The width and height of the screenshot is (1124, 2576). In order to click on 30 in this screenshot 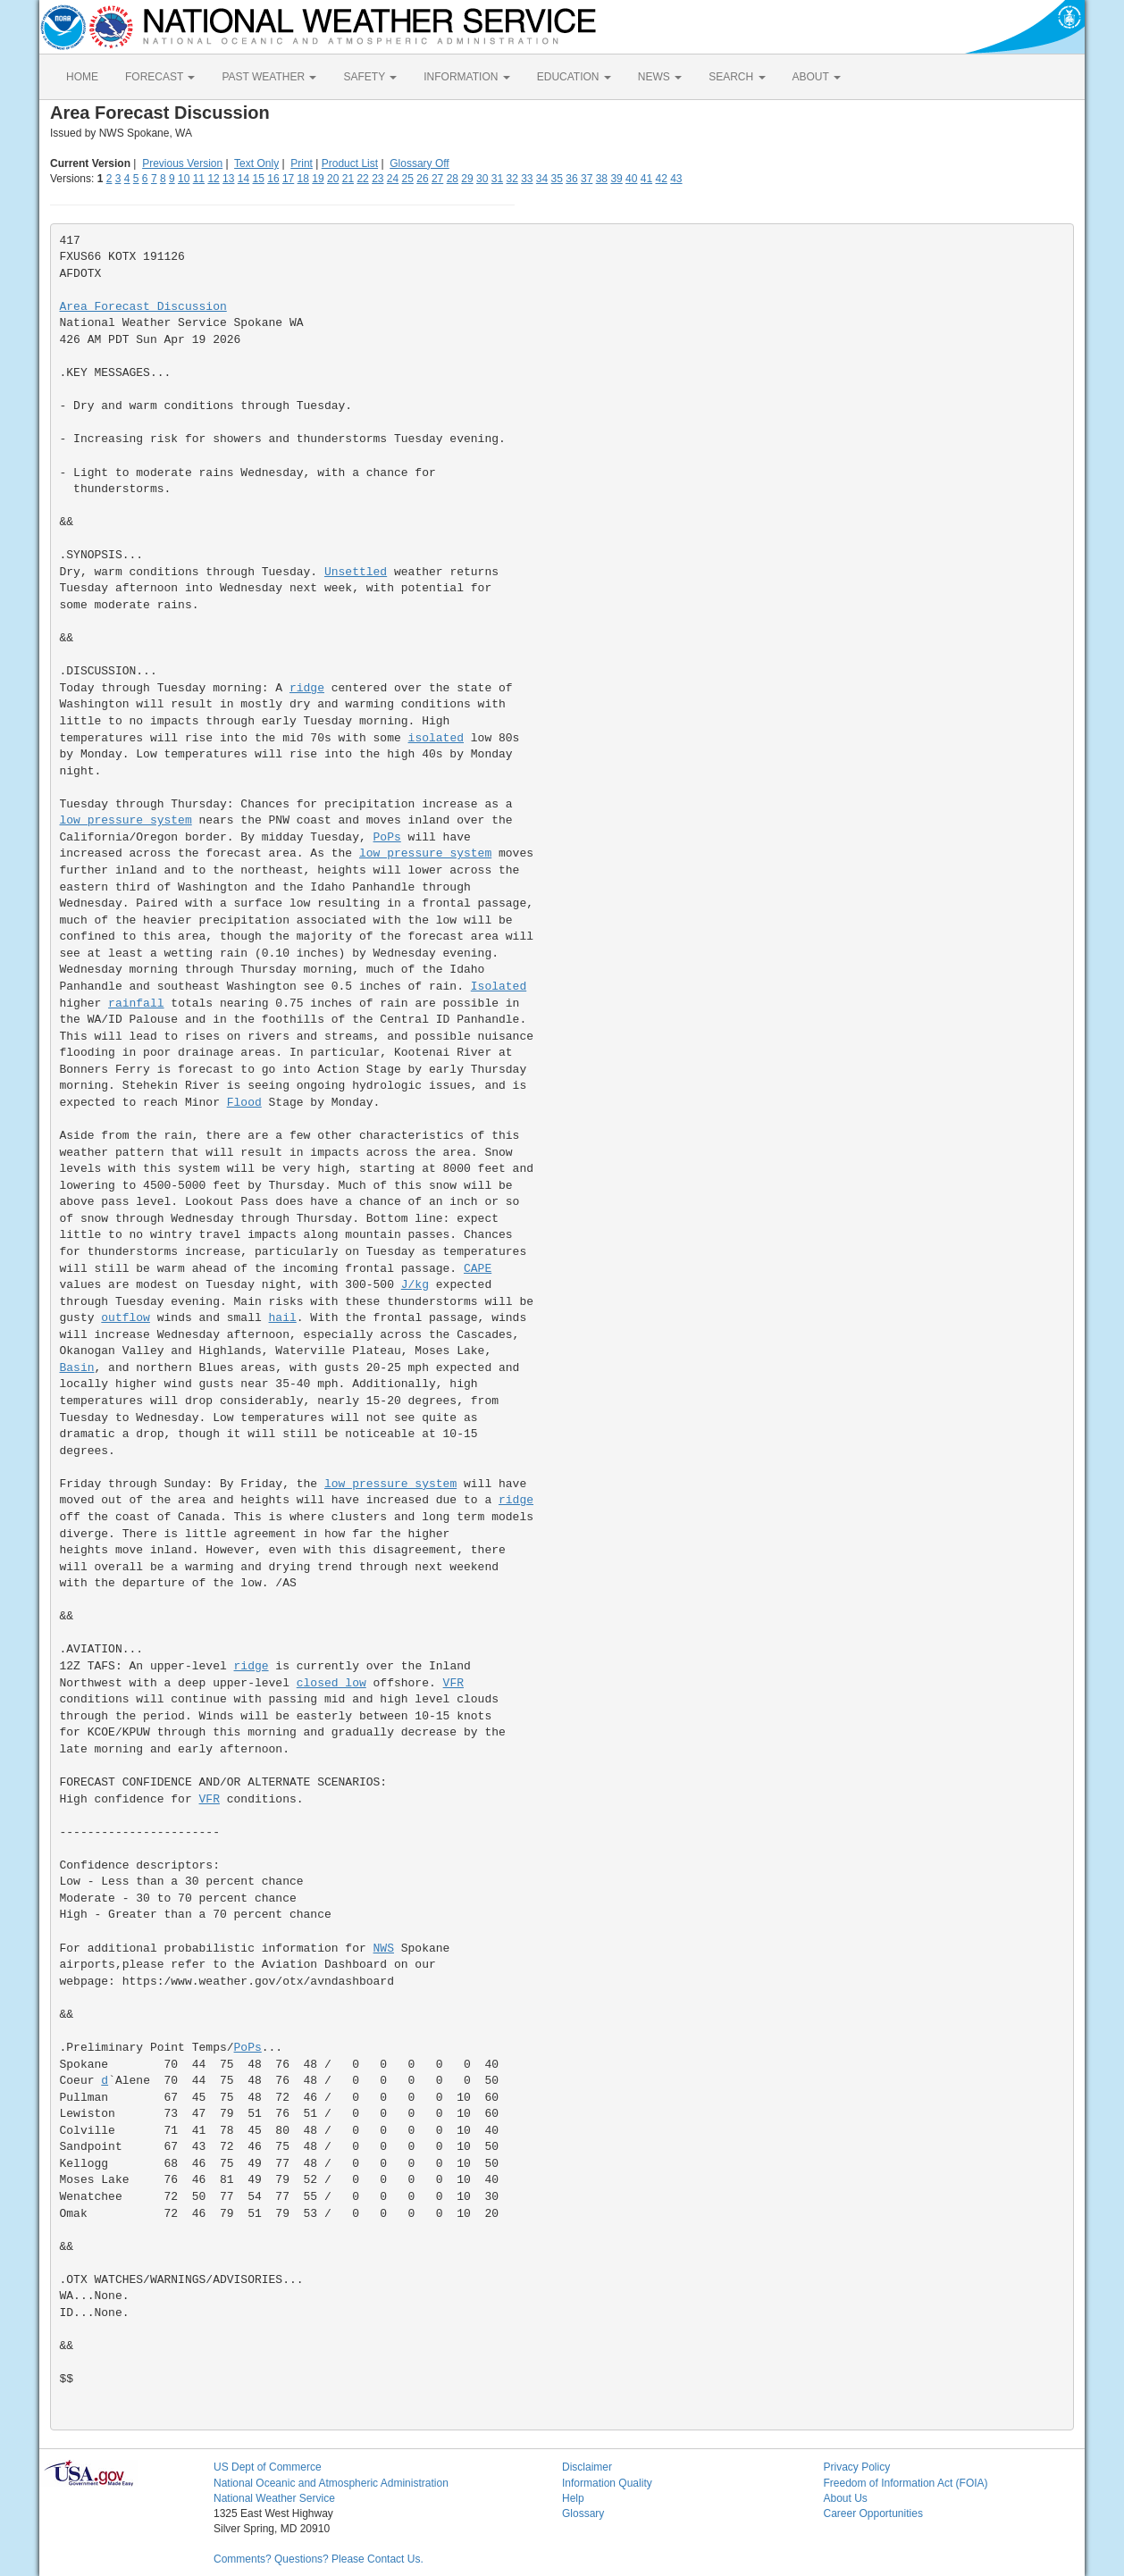, I will do `click(482, 178)`.